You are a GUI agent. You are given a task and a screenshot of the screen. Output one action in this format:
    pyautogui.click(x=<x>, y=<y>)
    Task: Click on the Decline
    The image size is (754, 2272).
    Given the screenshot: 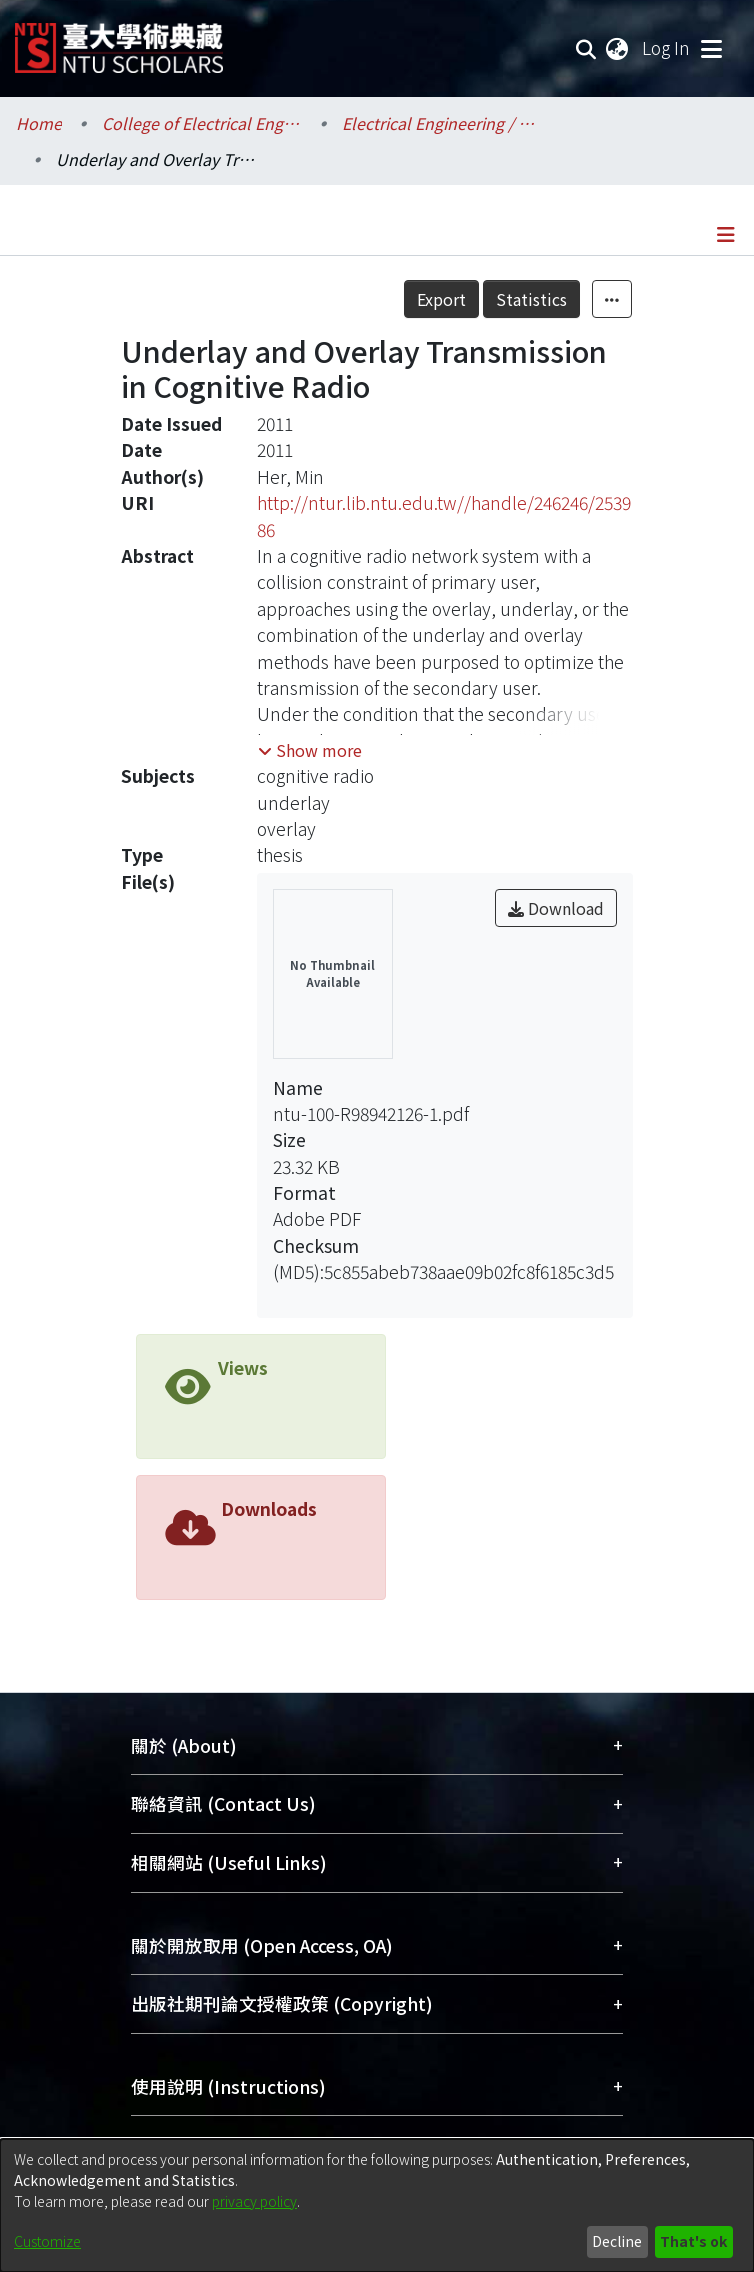 What is the action you would take?
    pyautogui.click(x=617, y=2241)
    